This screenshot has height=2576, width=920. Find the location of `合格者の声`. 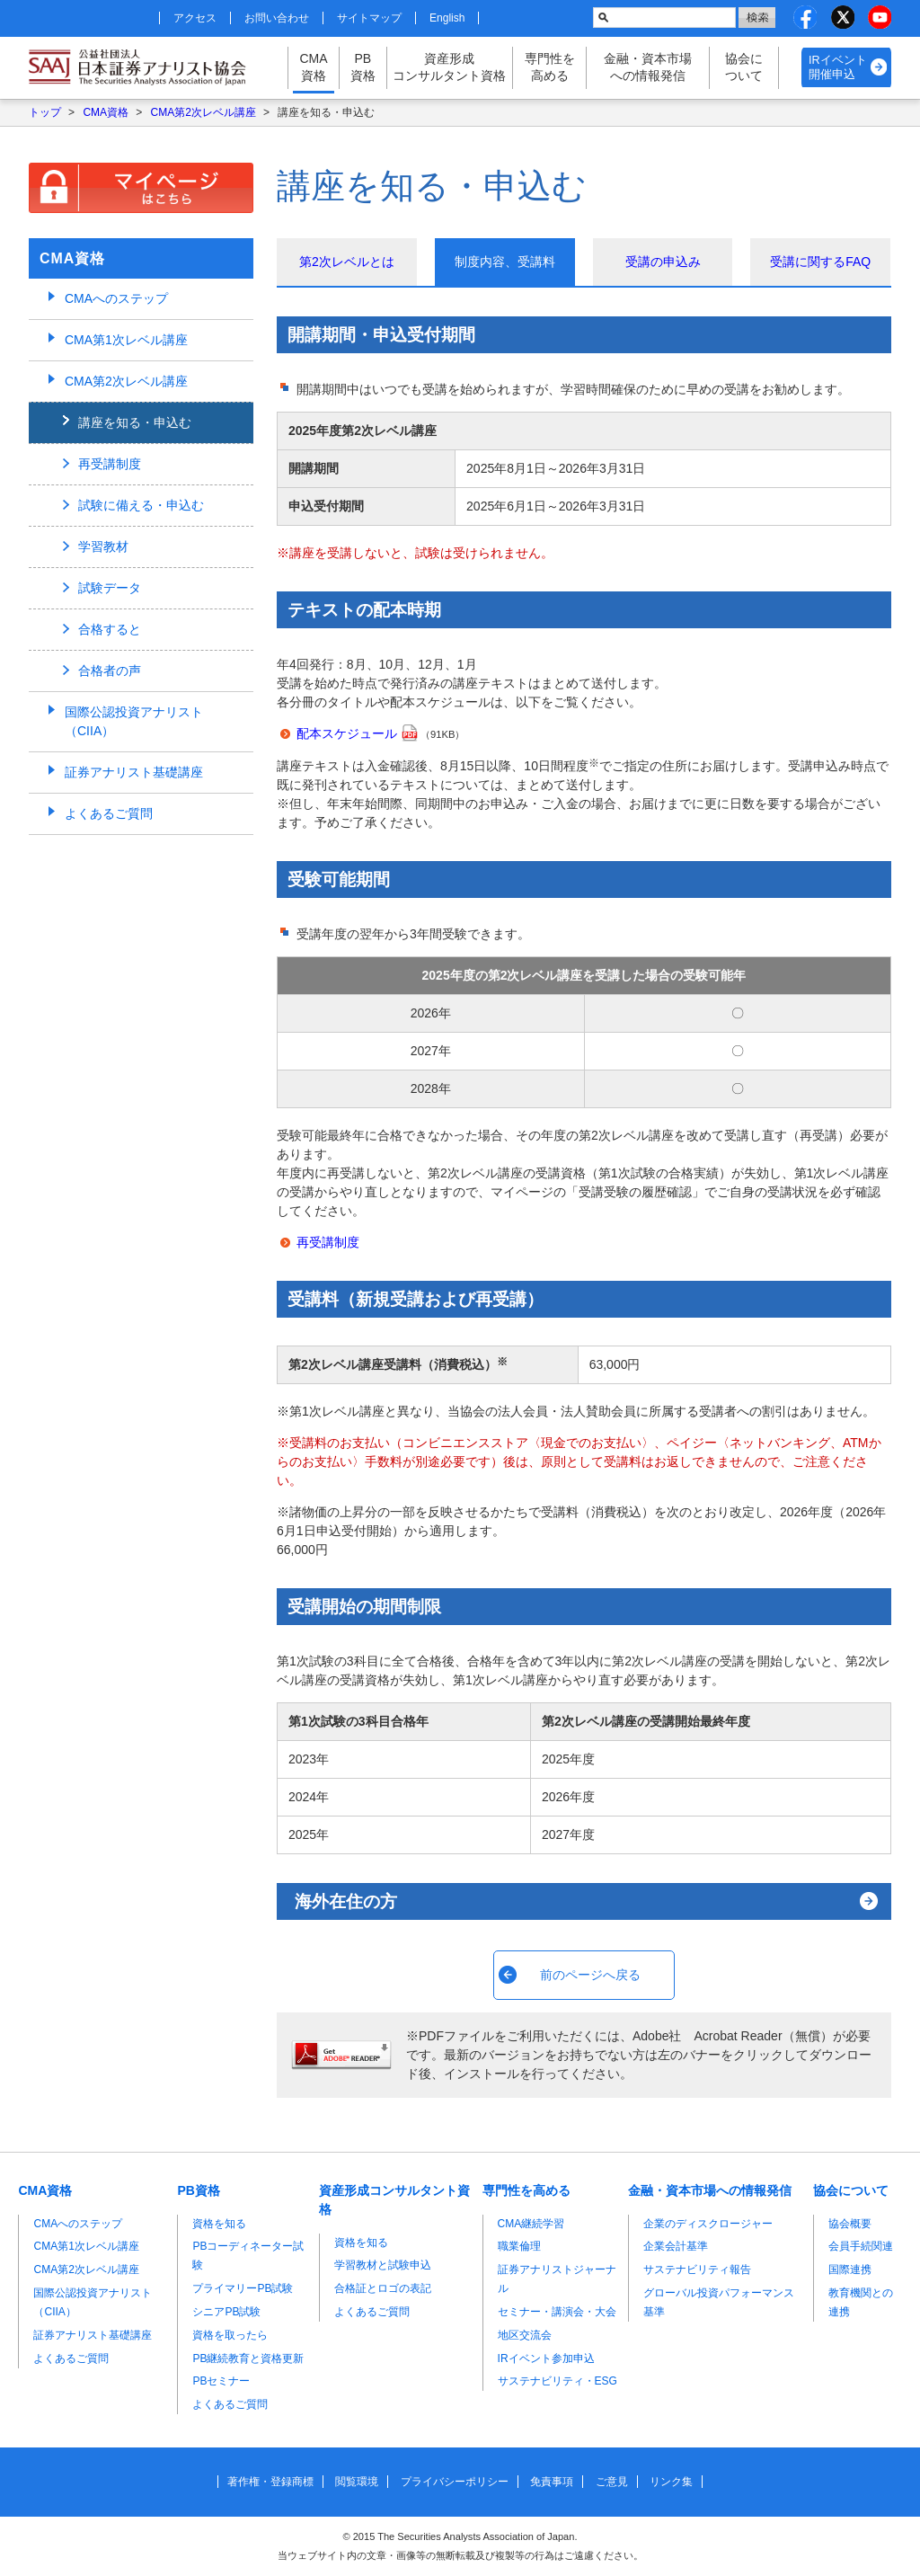

合格者の声 is located at coordinates (109, 670).